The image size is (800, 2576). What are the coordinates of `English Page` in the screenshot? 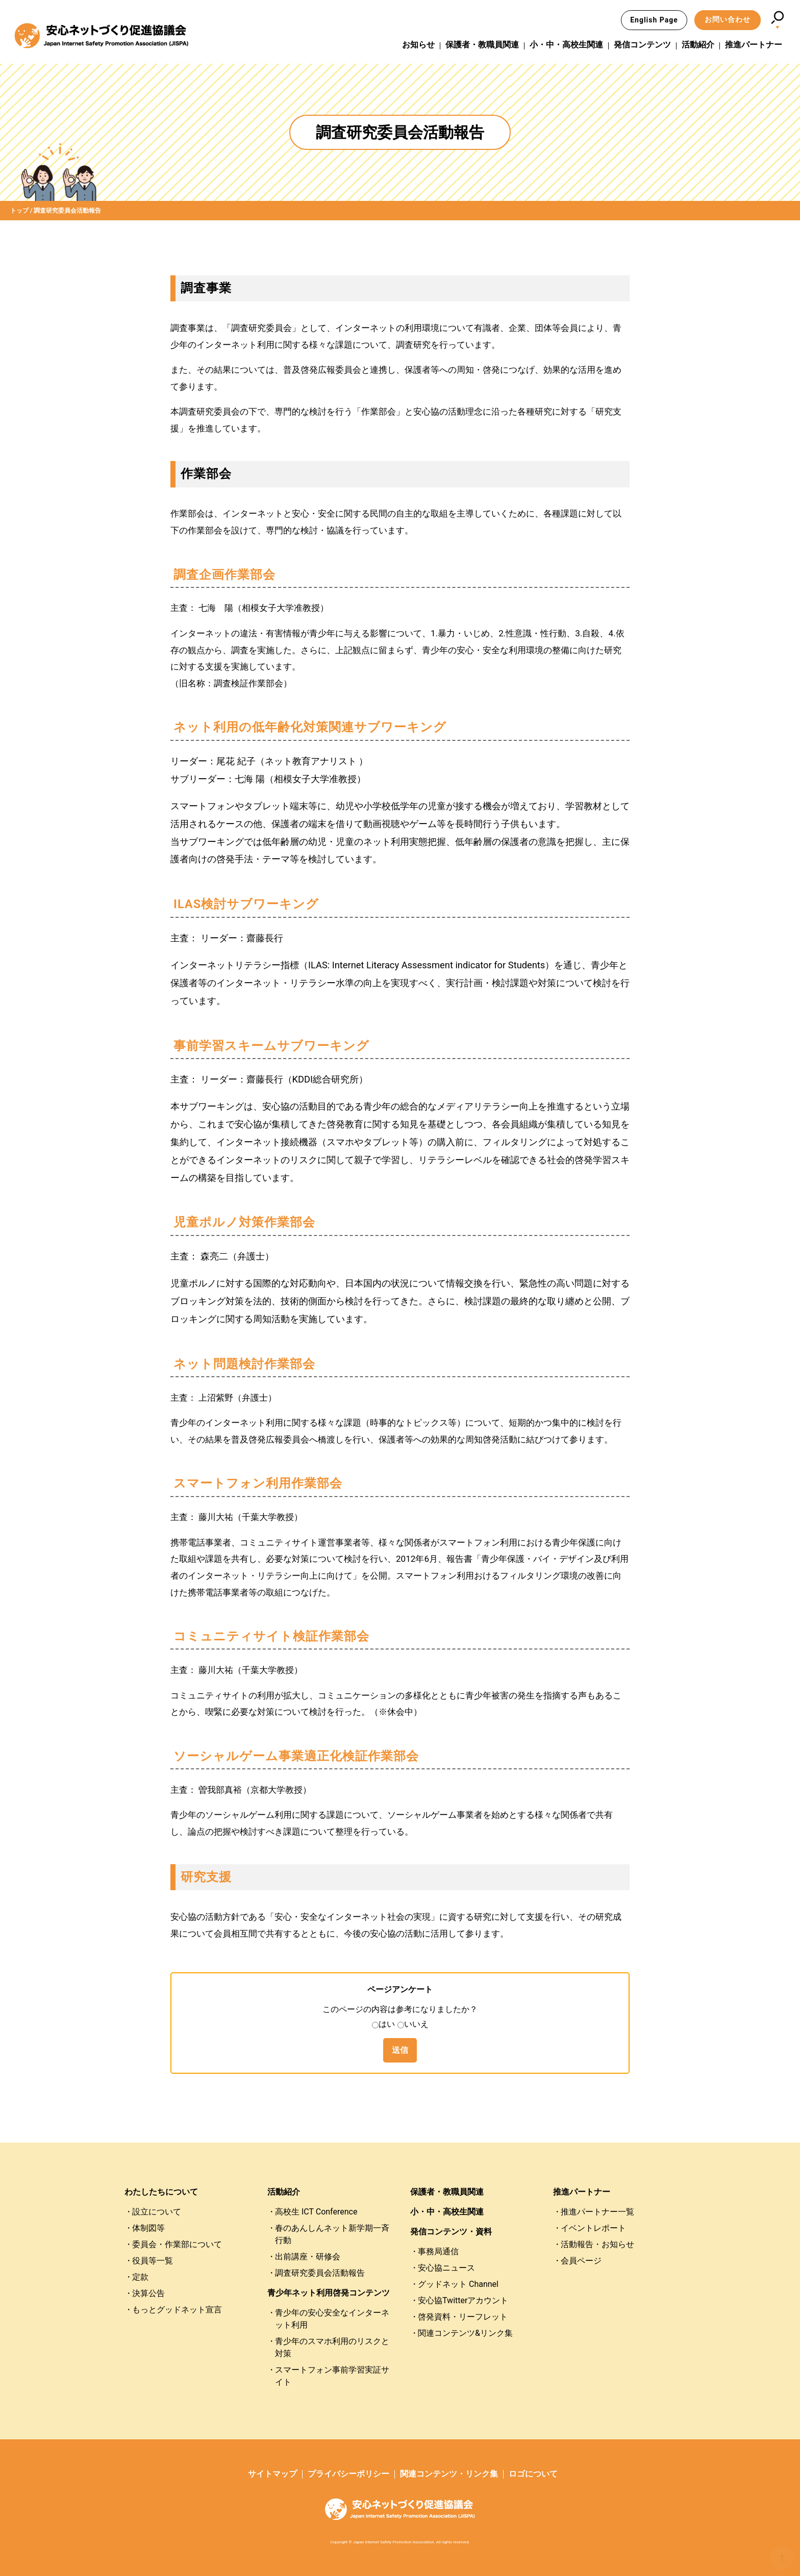 It's located at (654, 20).